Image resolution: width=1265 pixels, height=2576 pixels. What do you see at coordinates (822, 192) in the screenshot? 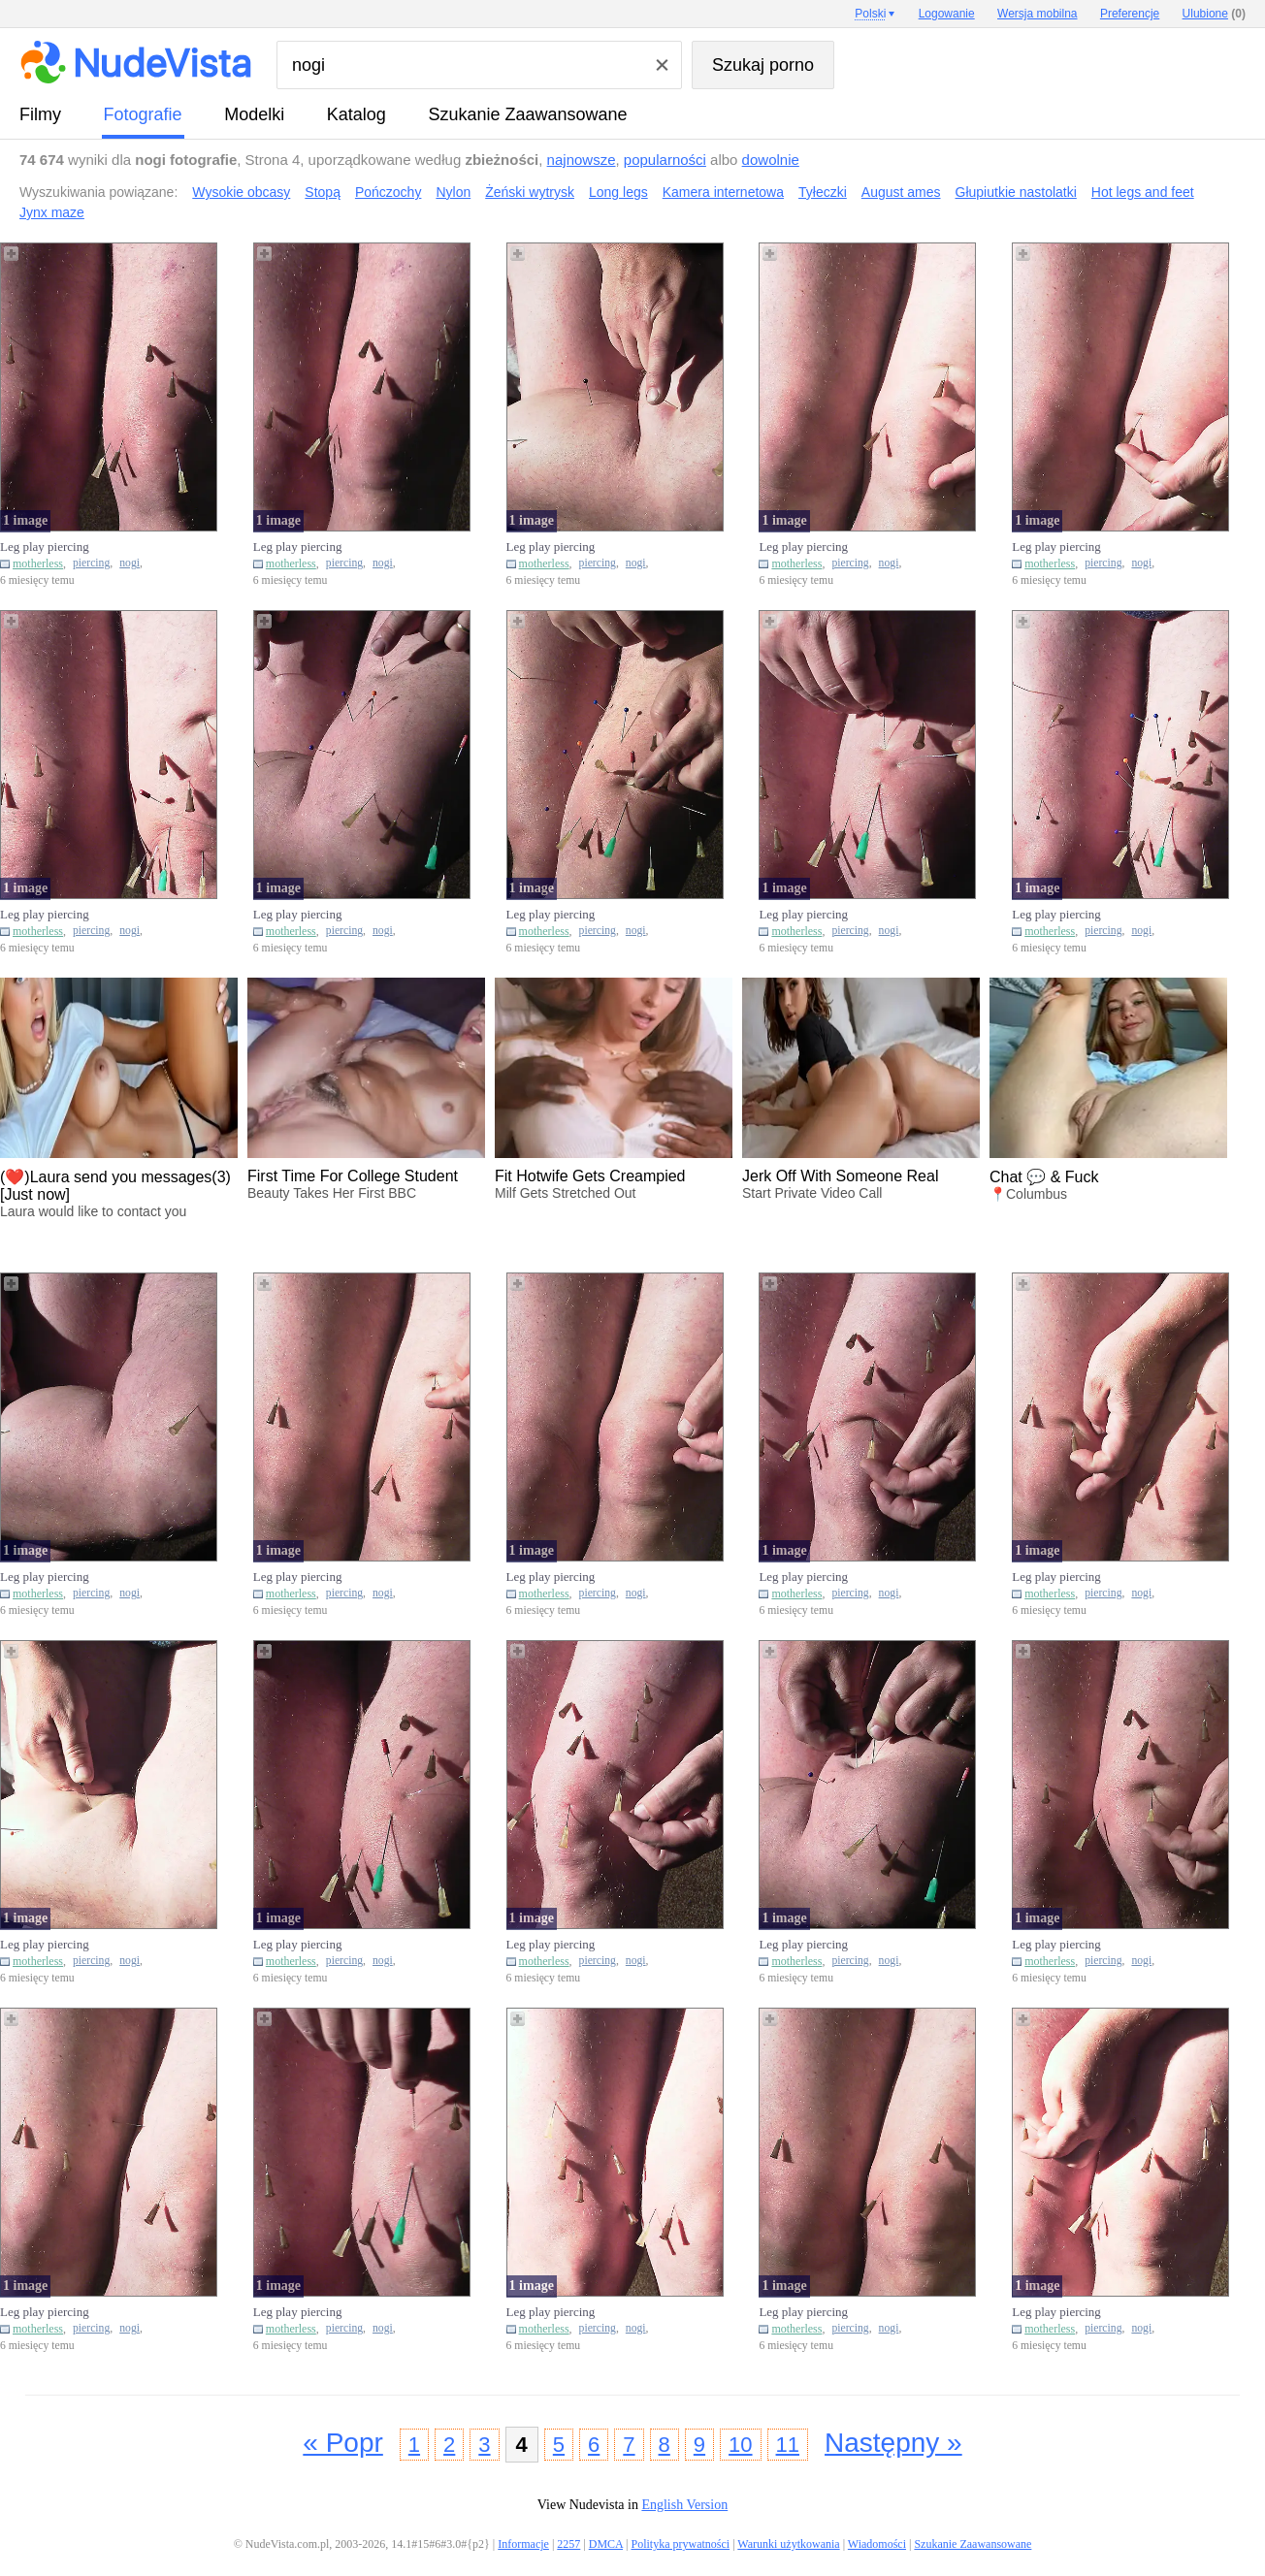
I see `Tyłeczki` at bounding box center [822, 192].